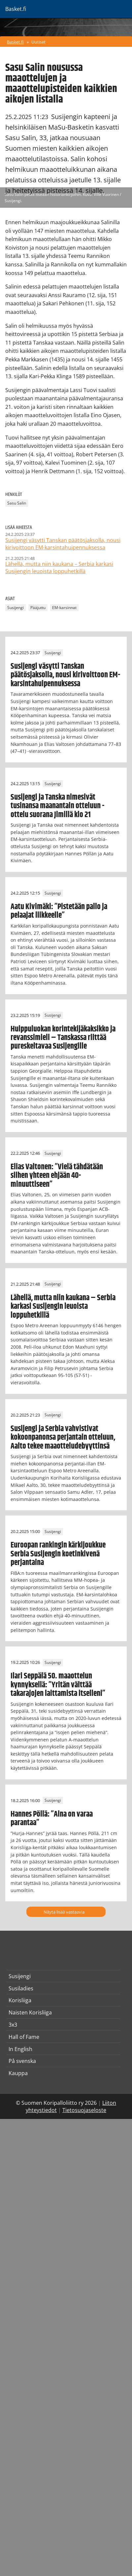  What do you see at coordinates (58, 1554) in the screenshot?
I see `Euroopan rankingin kärkijoukkue Serbia Susijengin koetinkivenä perjantaina` at bounding box center [58, 1554].